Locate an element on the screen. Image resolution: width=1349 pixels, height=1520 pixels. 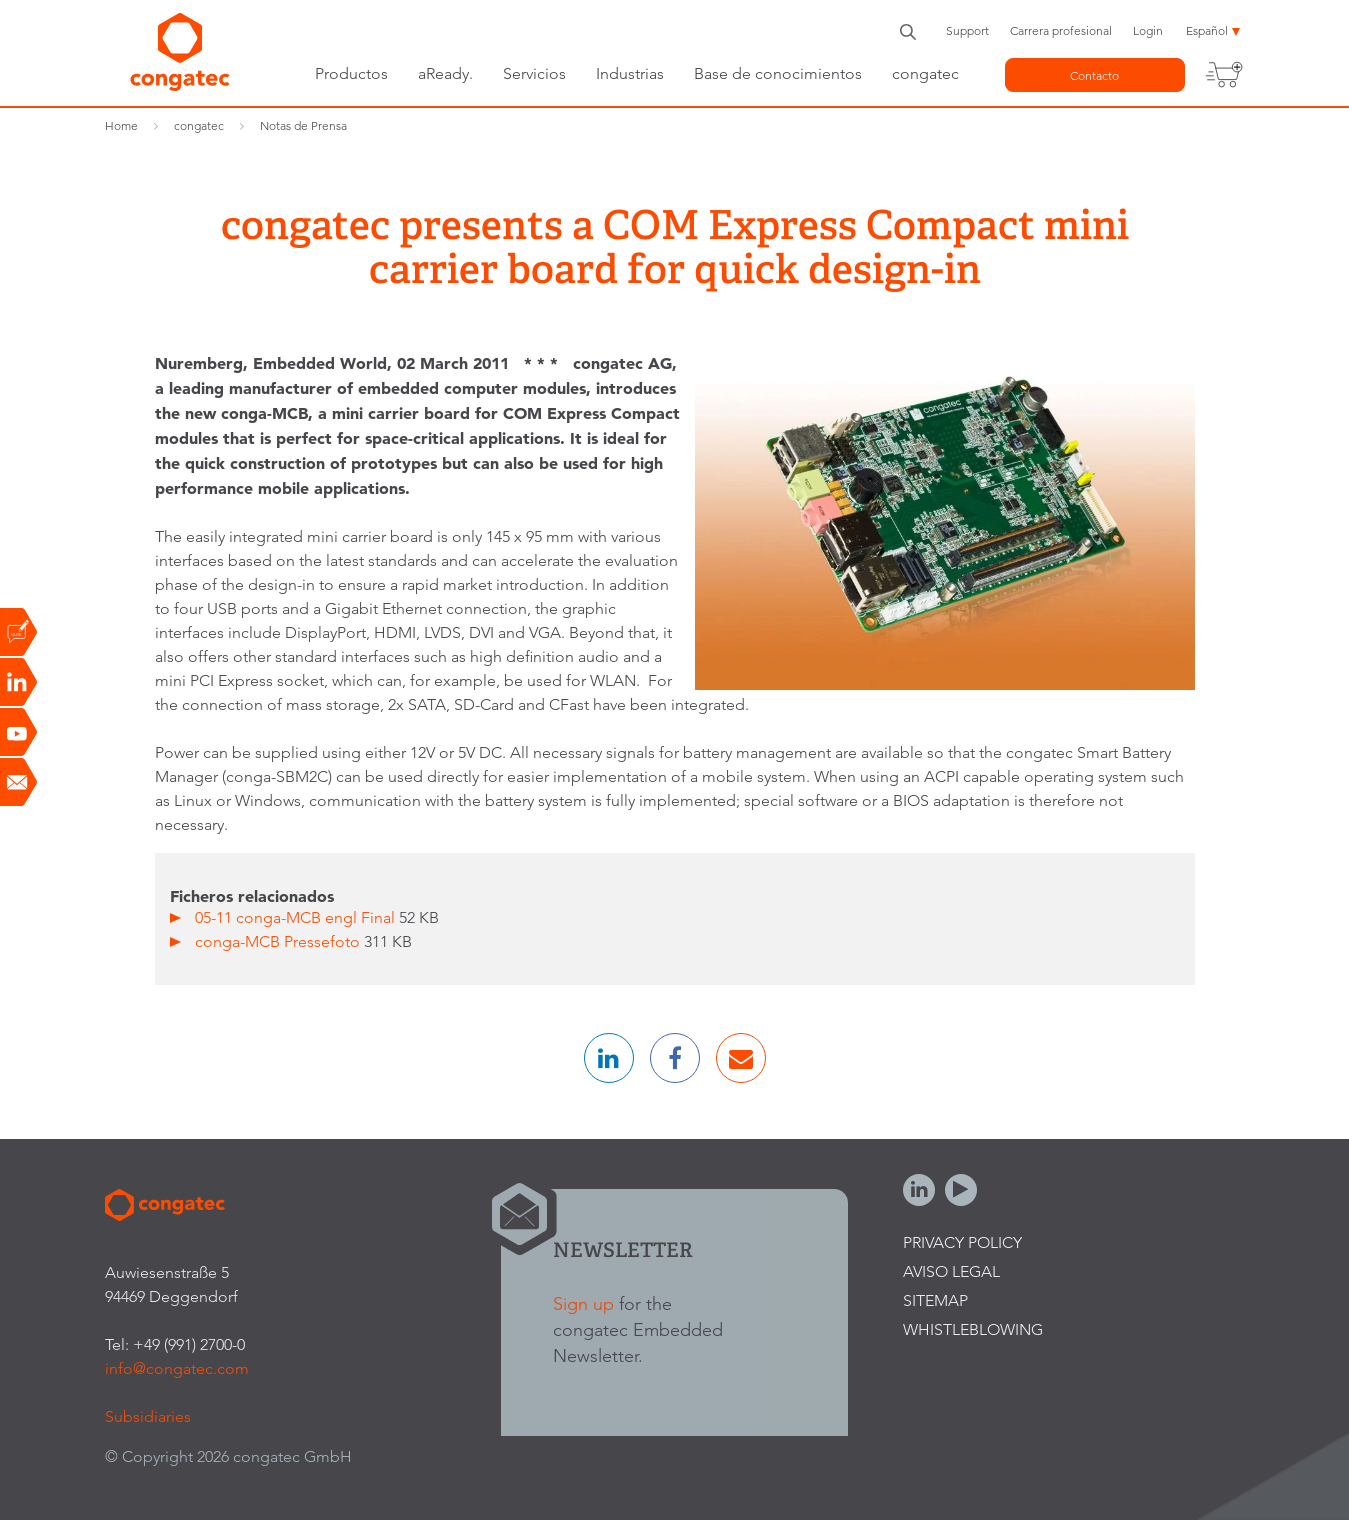
congatec is located at coordinates (925, 73).